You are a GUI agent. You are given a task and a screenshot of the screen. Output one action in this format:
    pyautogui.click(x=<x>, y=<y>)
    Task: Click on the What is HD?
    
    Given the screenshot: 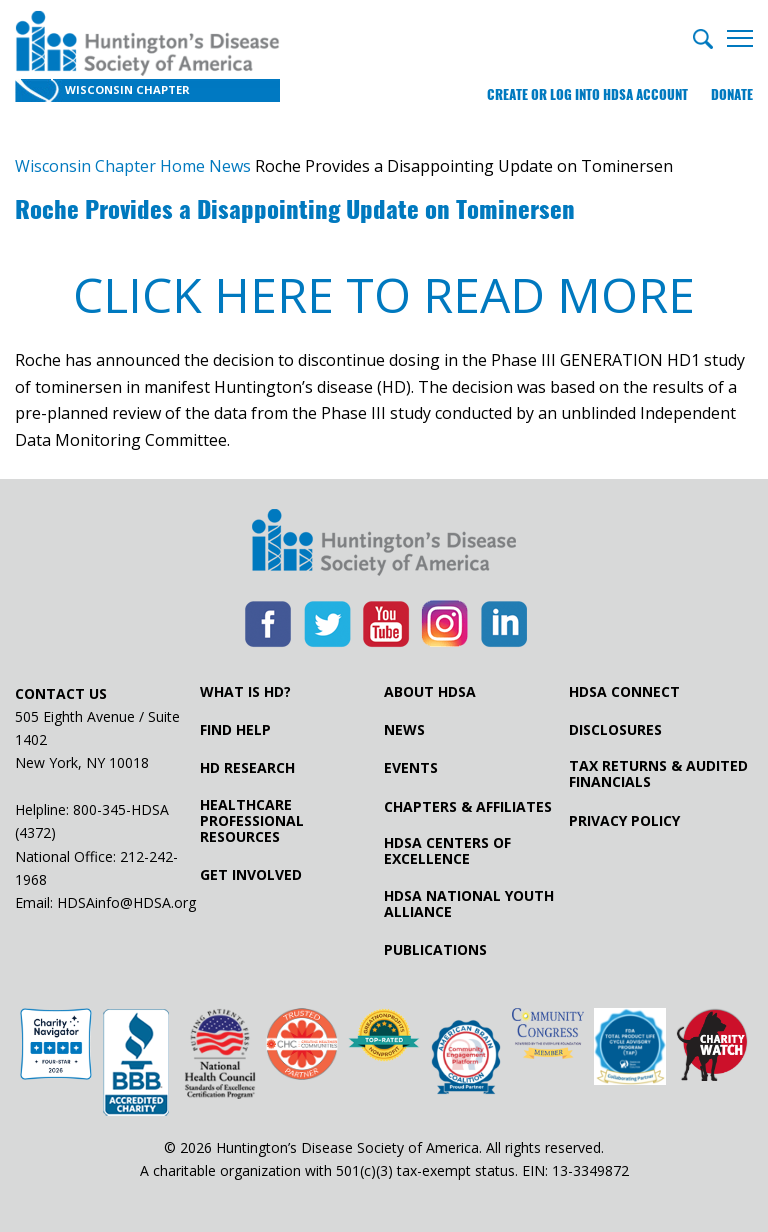 What is the action you would take?
    pyautogui.click(x=245, y=692)
    